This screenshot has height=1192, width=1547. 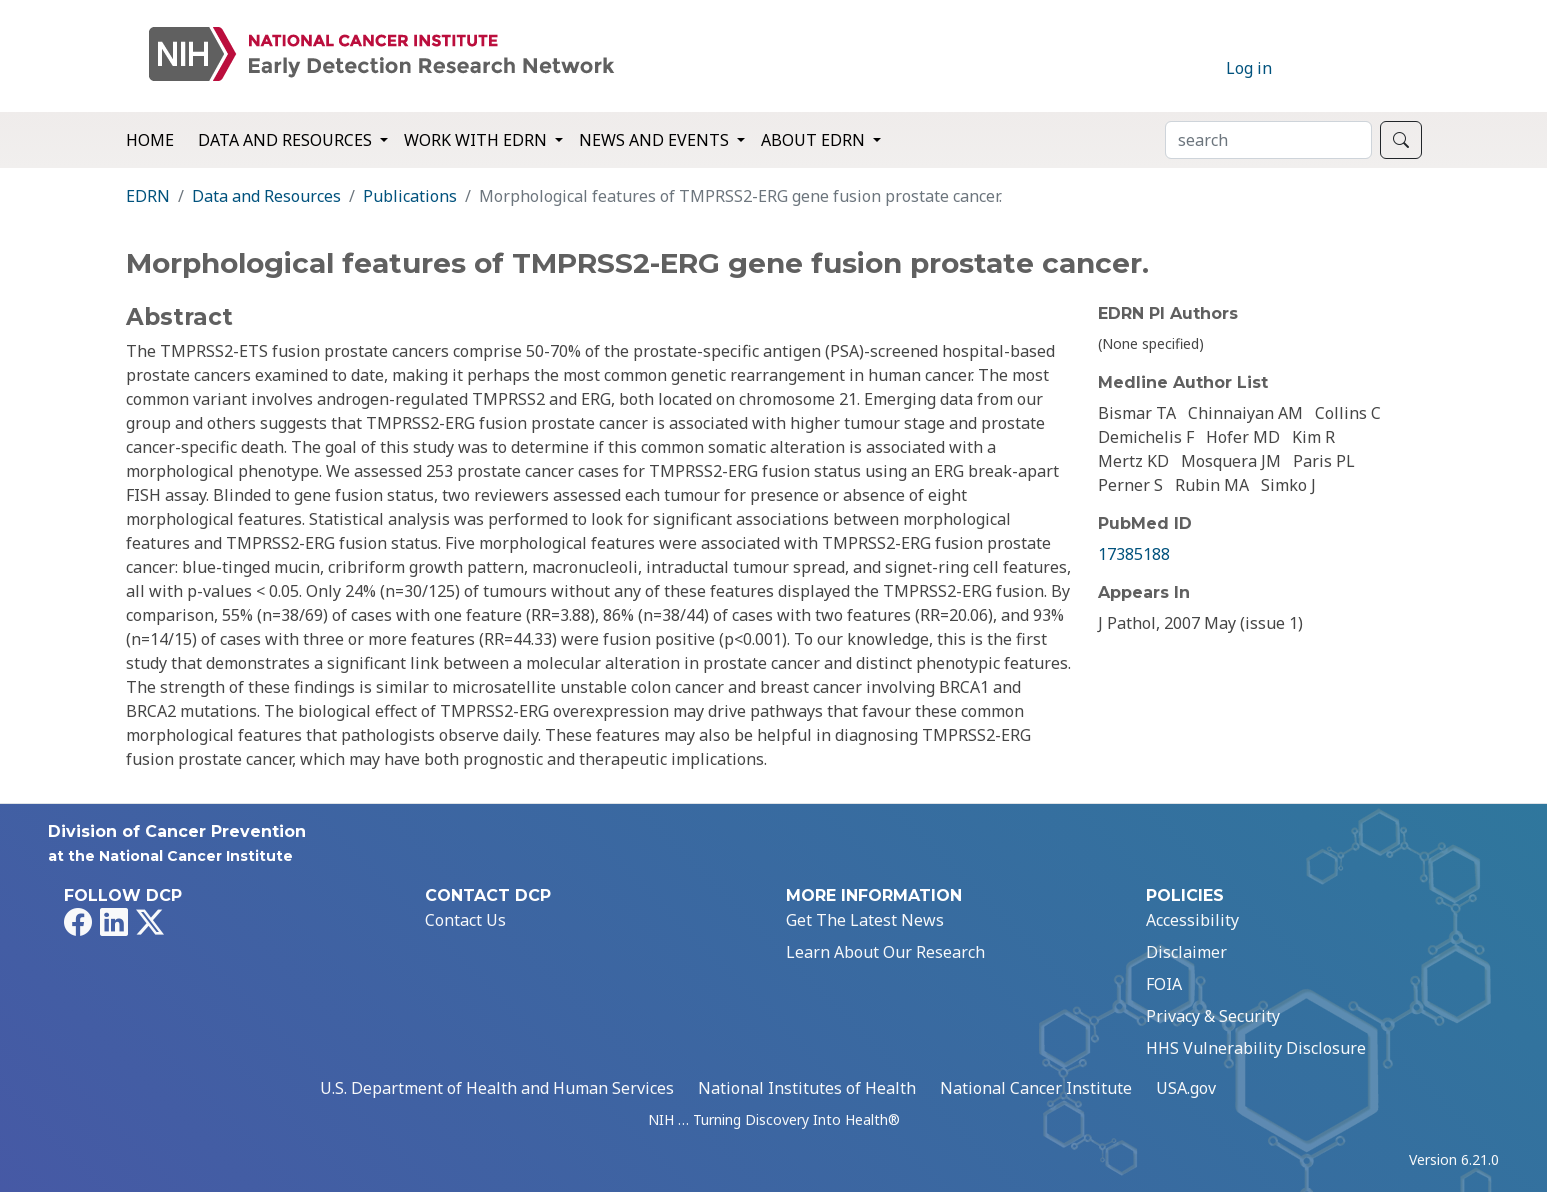 I want to click on Learn About Our Research, so click(x=885, y=952).